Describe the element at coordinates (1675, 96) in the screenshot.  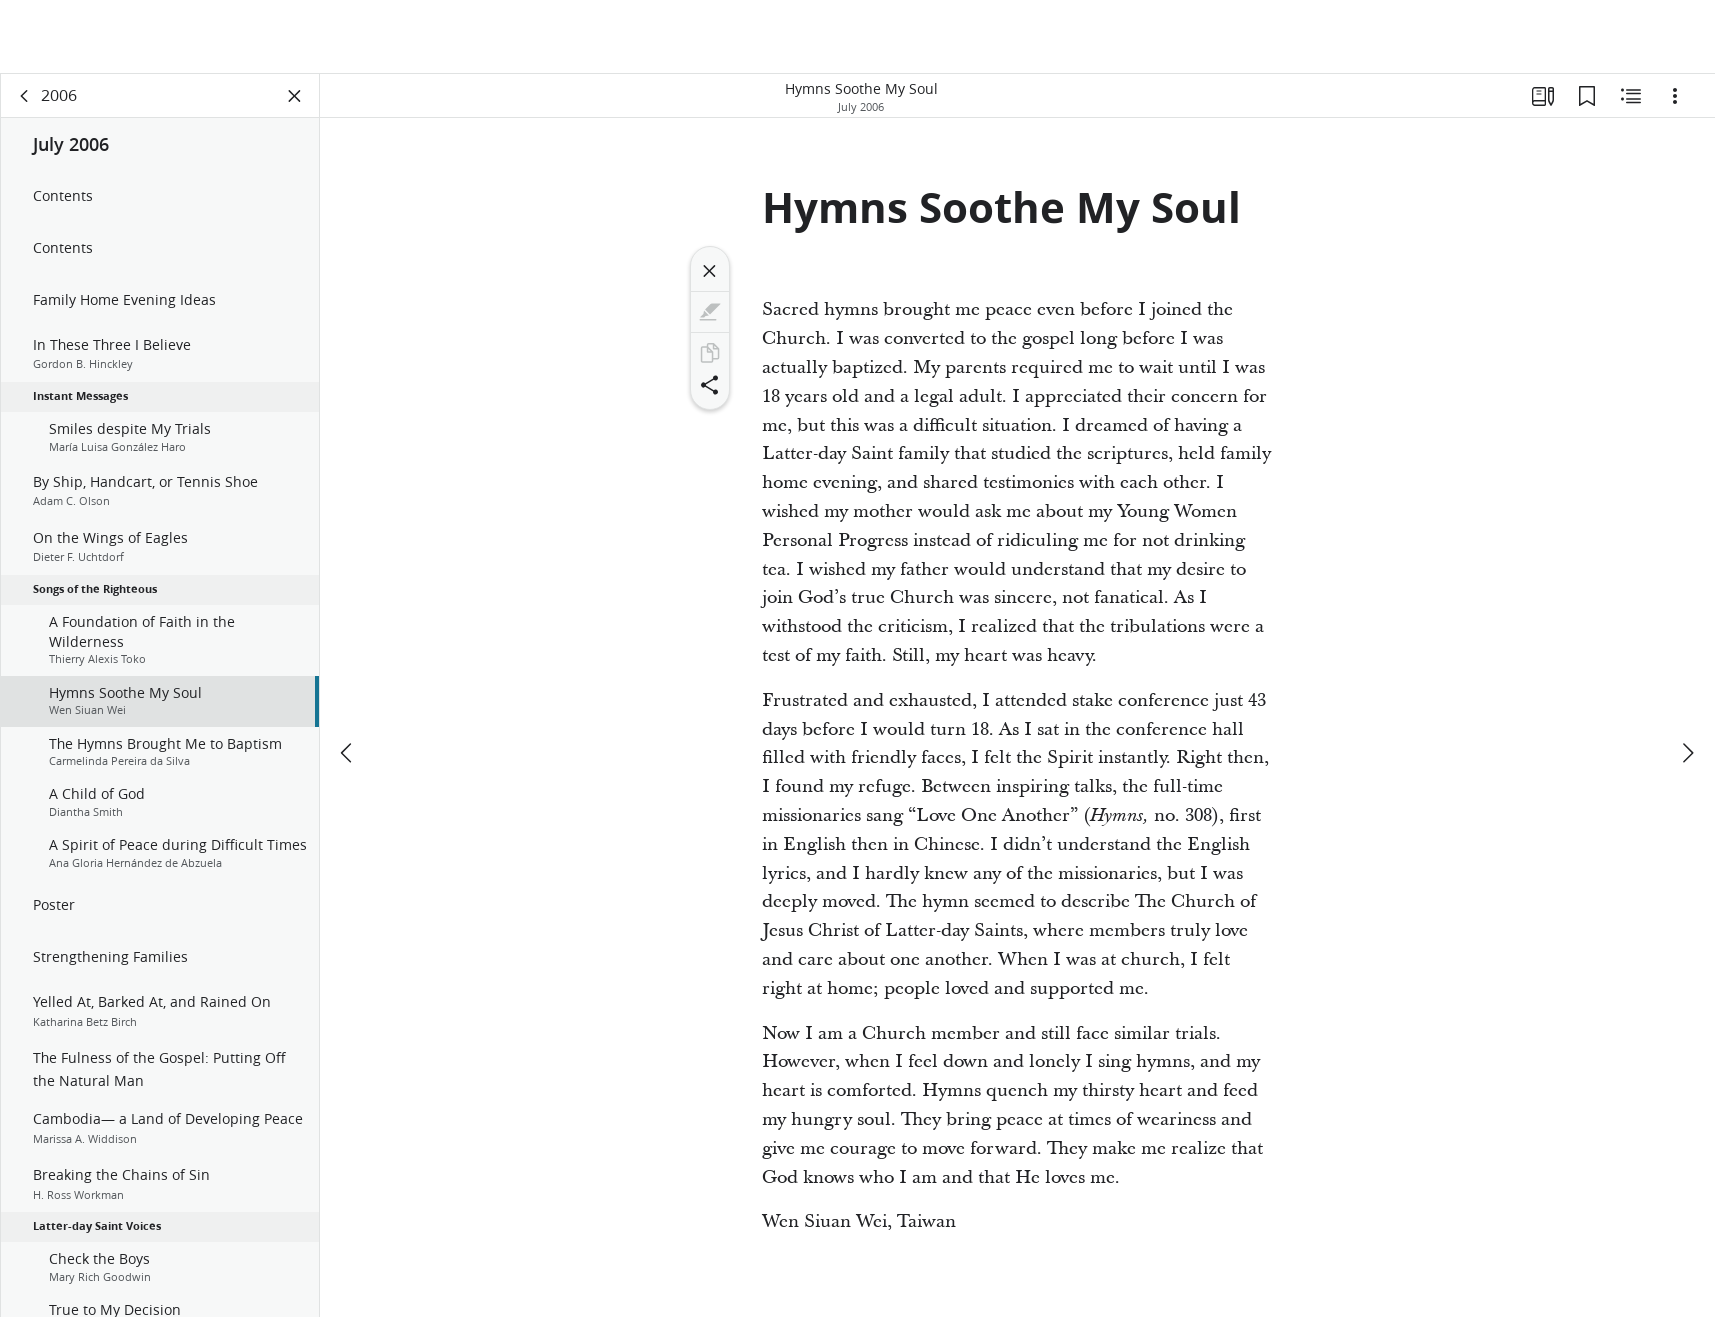
I see `[Options]` at that location.